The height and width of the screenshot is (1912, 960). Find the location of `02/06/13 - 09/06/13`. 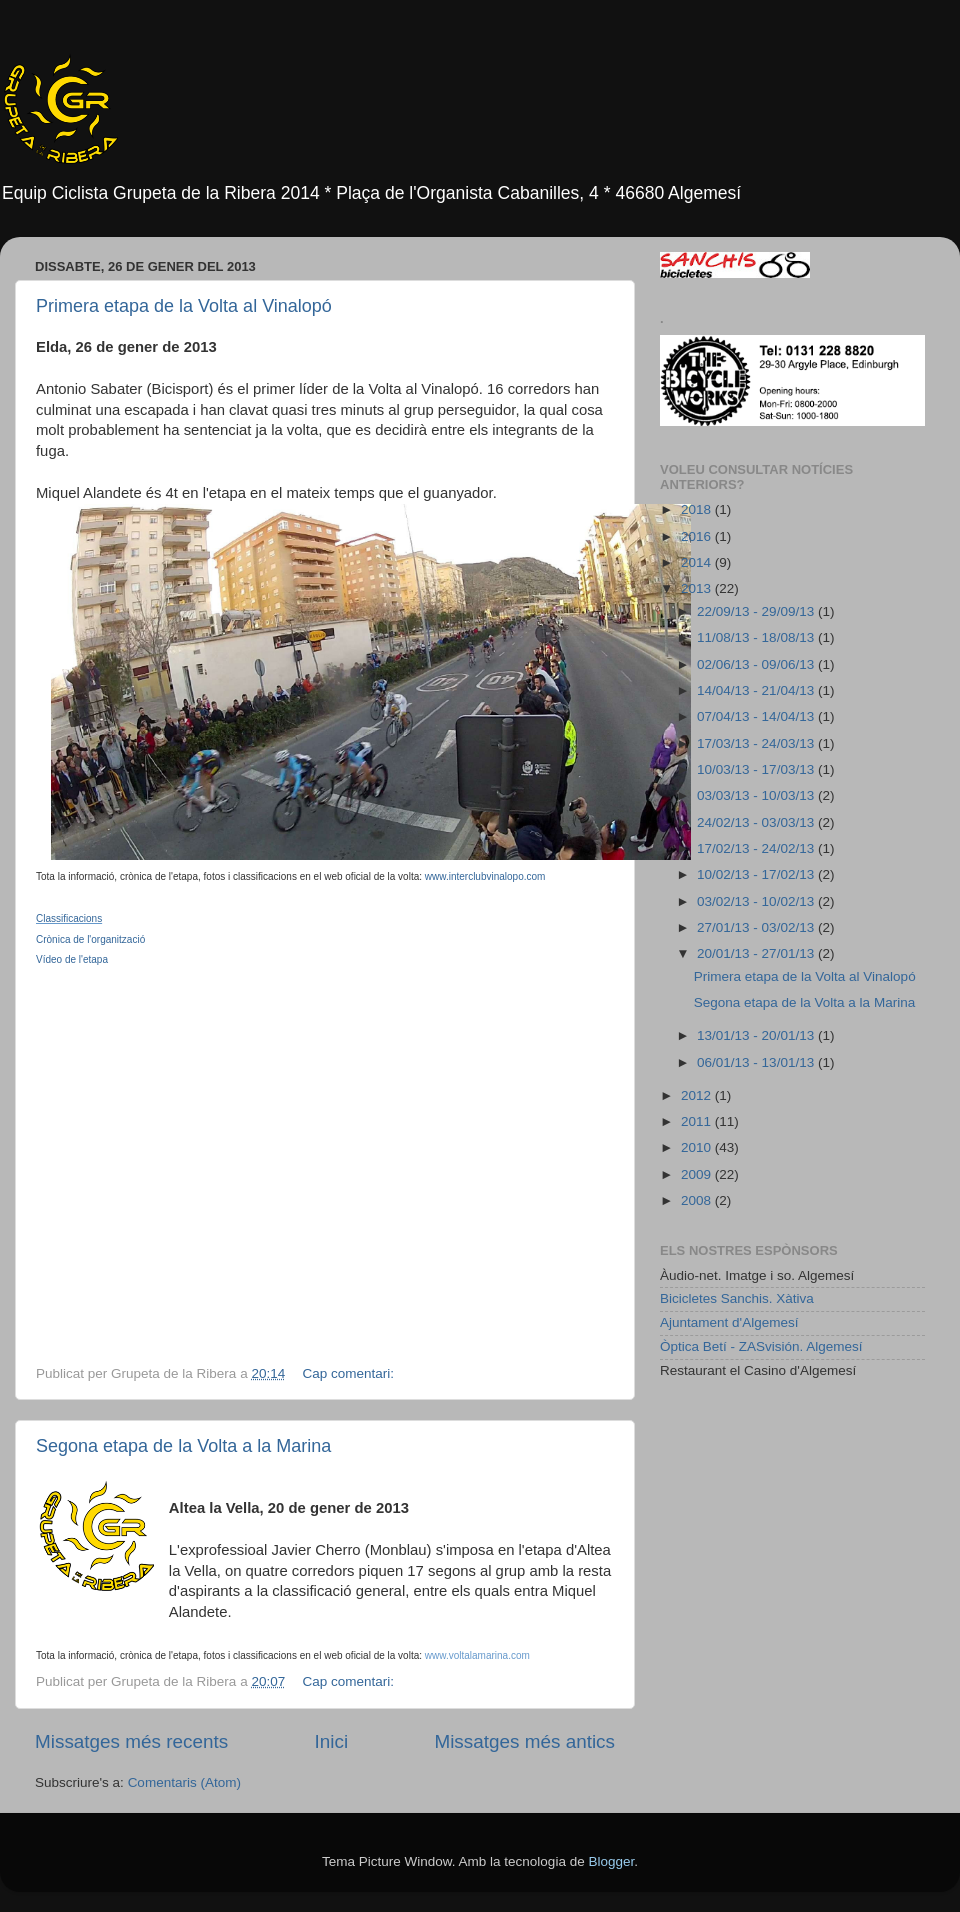

02/06/13 - 09/06/13 is located at coordinates (757, 664).